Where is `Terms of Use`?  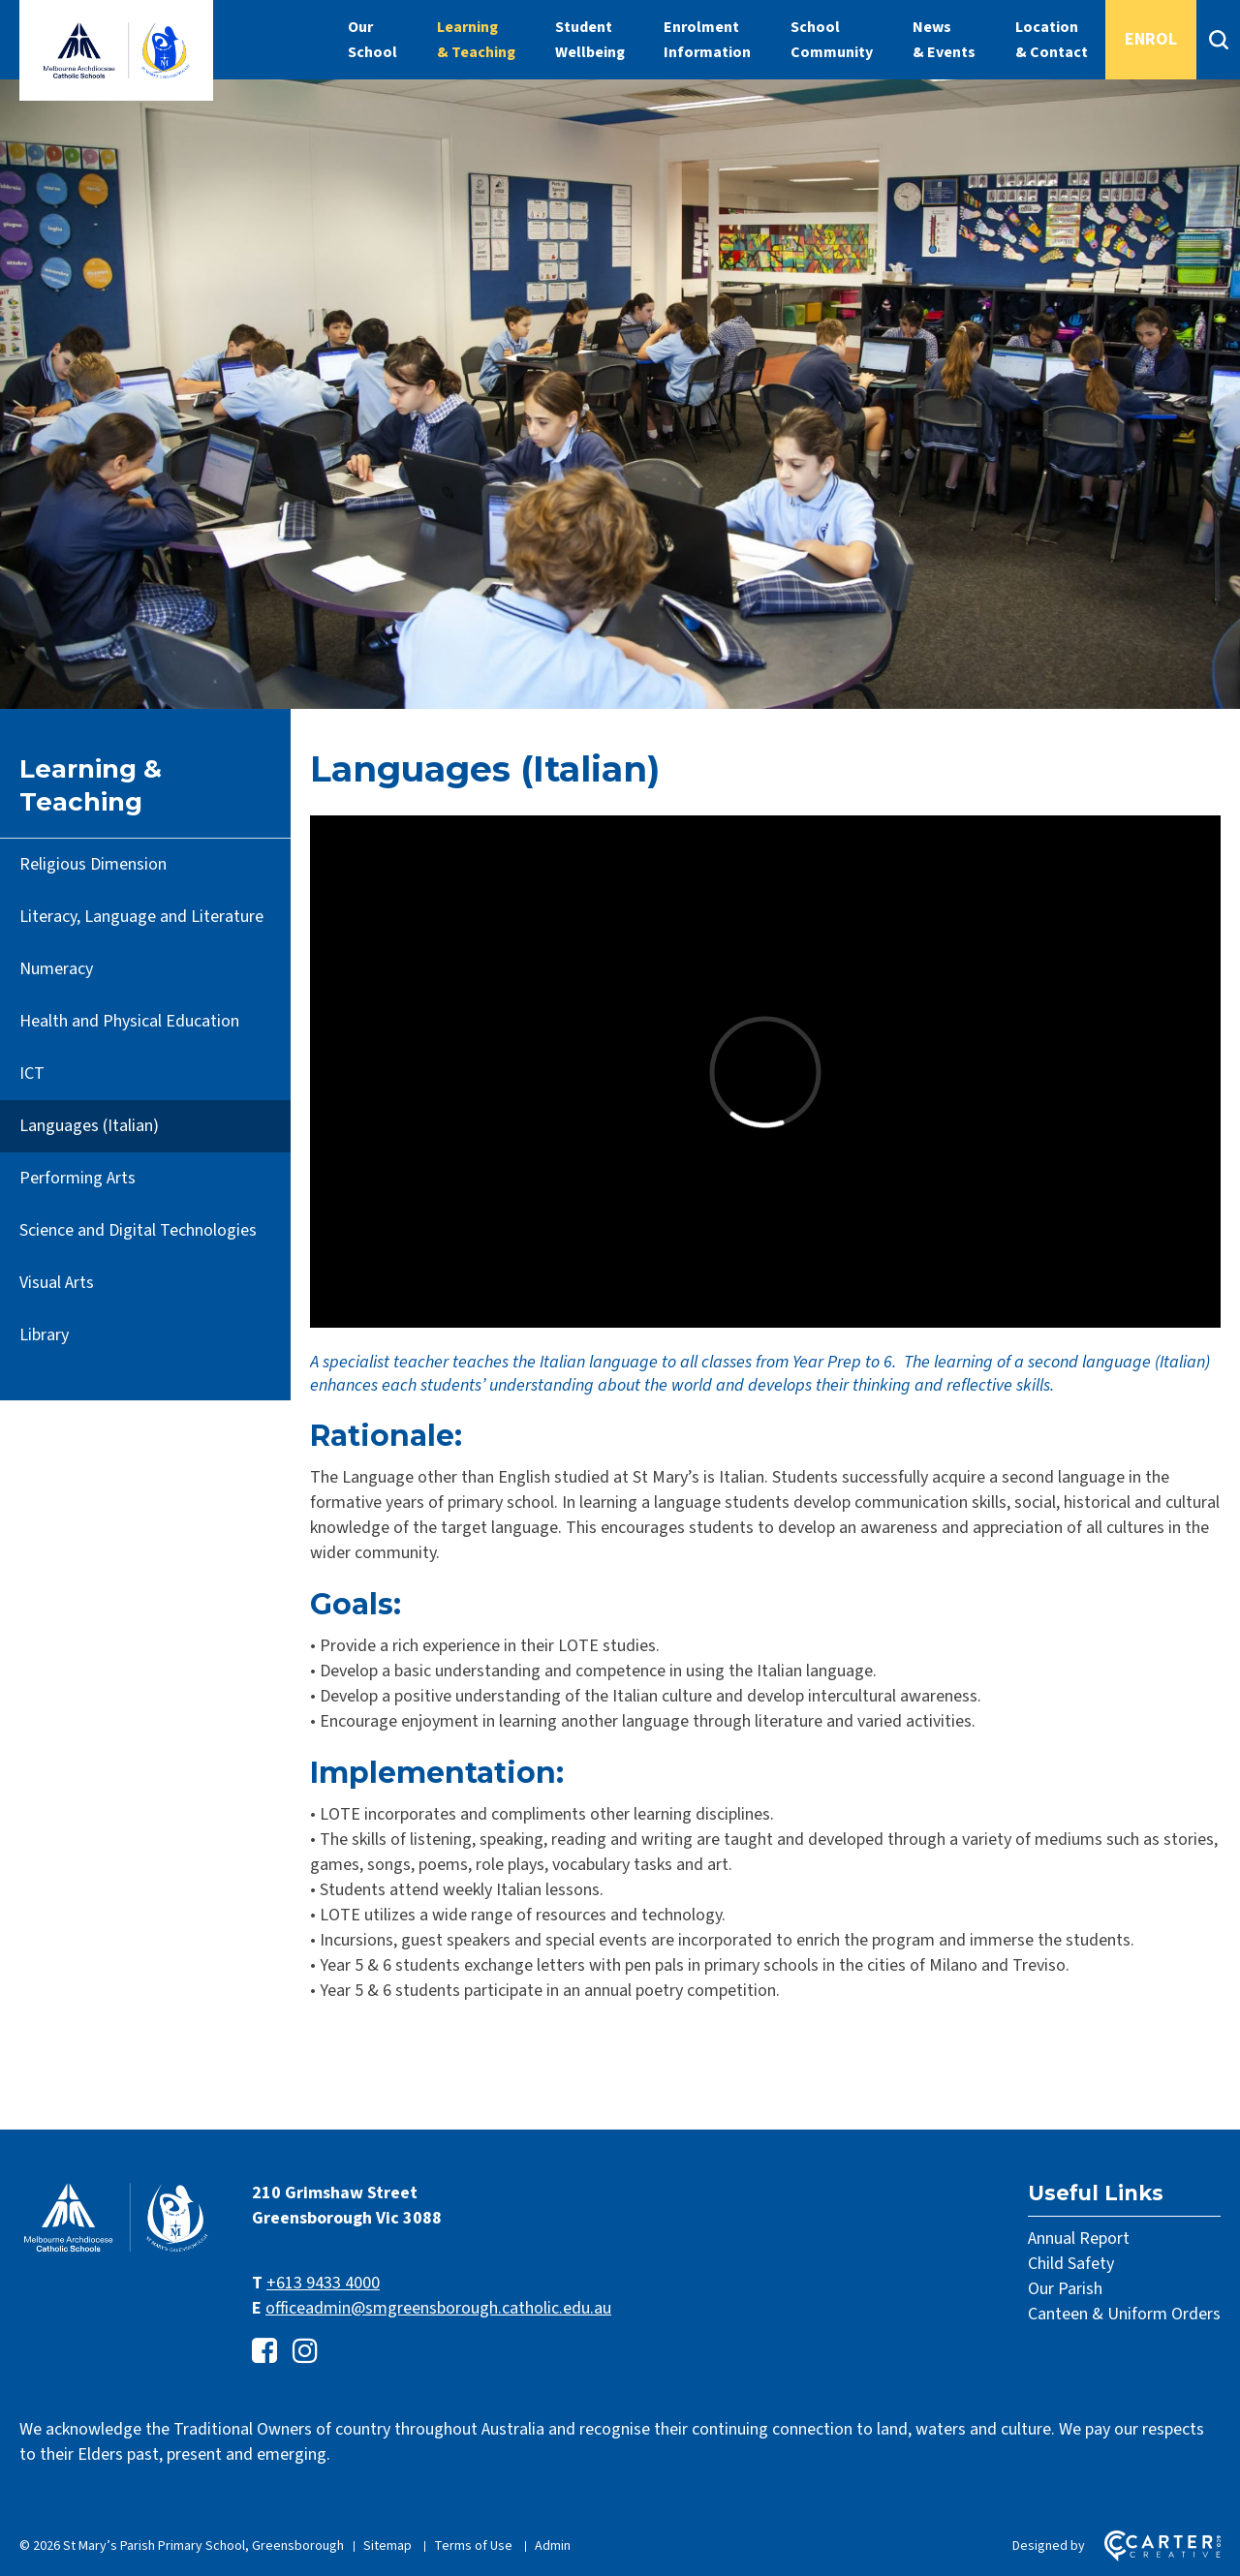 Terms of Use is located at coordinates (473, 2546).